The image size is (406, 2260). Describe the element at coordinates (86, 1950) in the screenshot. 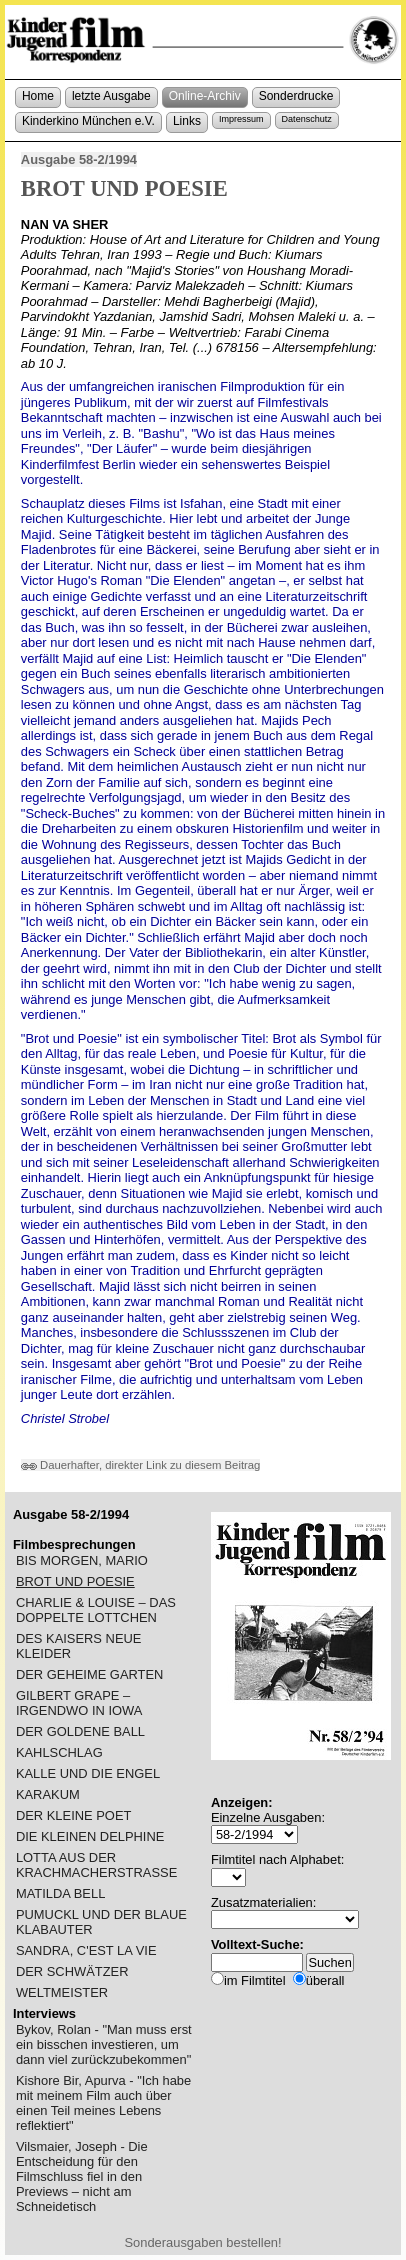

I see `SANDRA, C'EST LA VIE` at that location.